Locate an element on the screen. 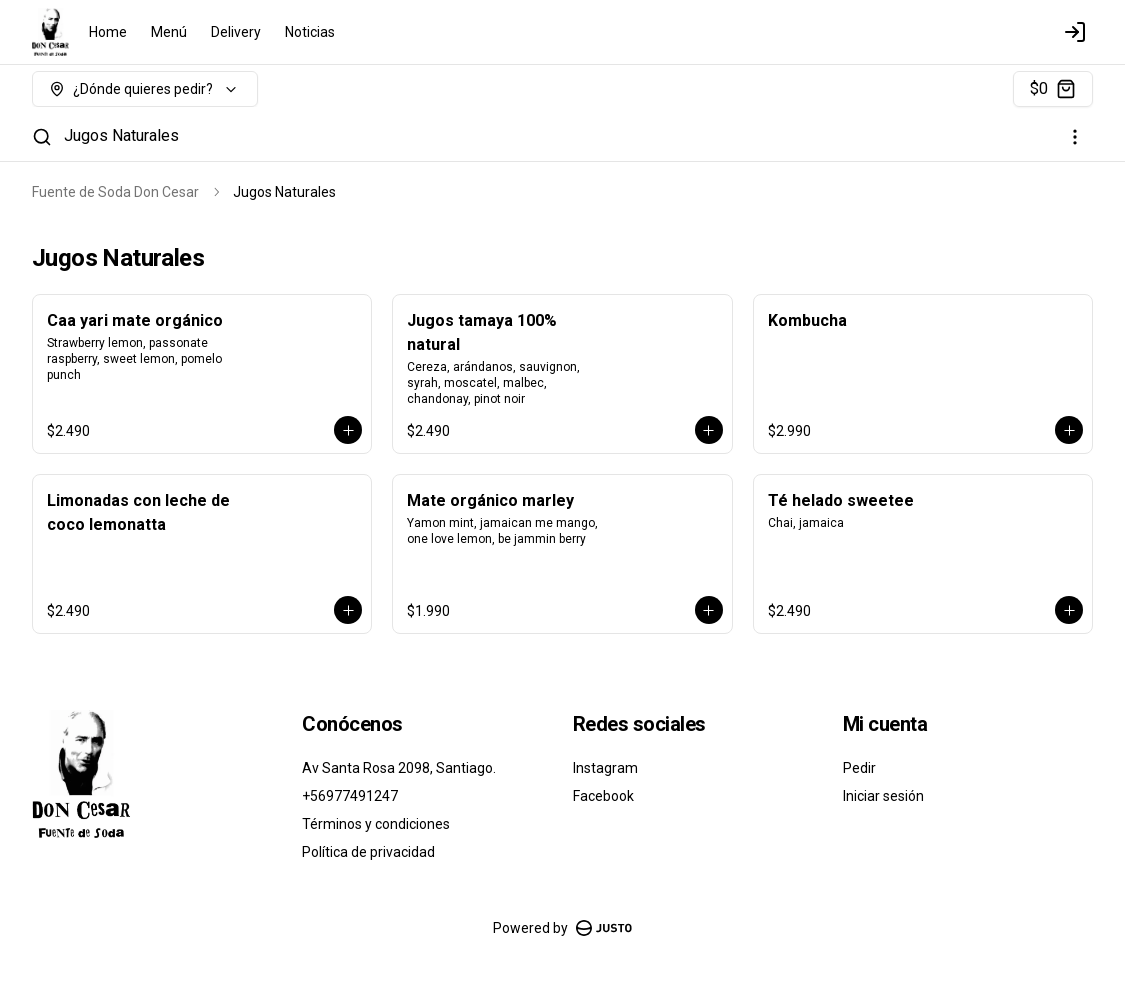 The height and width of the screenshot is (994, 1125). Pedir is located at coordinates (859, 768).